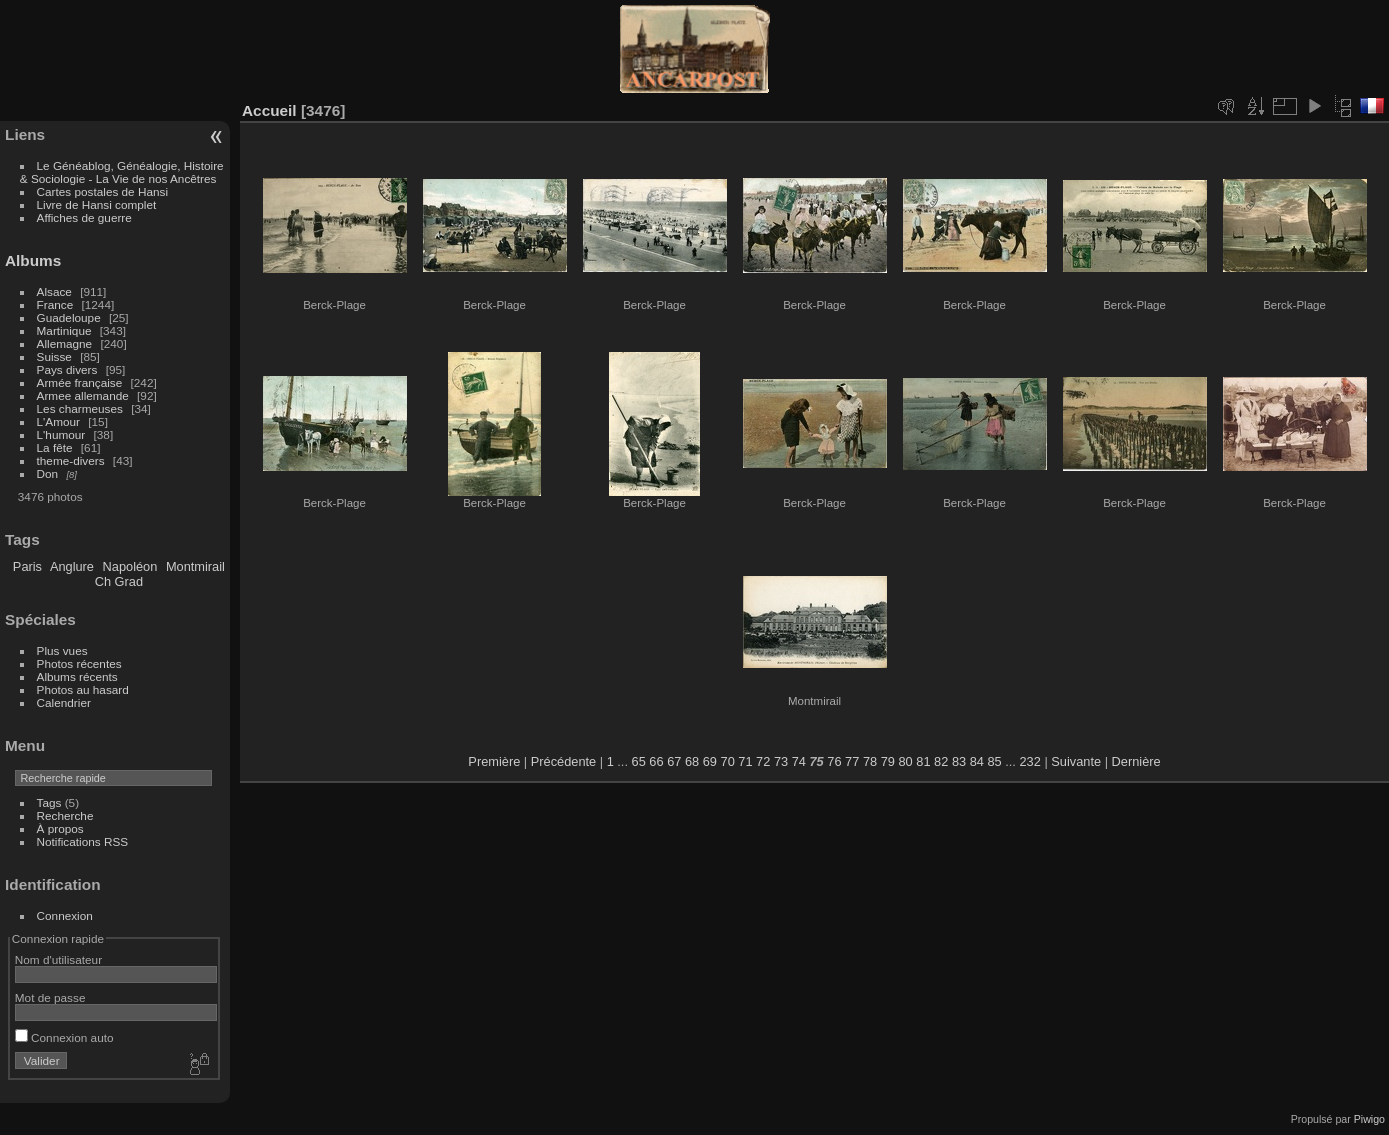 Image resolution: width=1389 pixels, height=1135 pixels. What do you see at coordinates (49, 802) in the screenshot?
I see `Tags` at bounding box center [49, 802].